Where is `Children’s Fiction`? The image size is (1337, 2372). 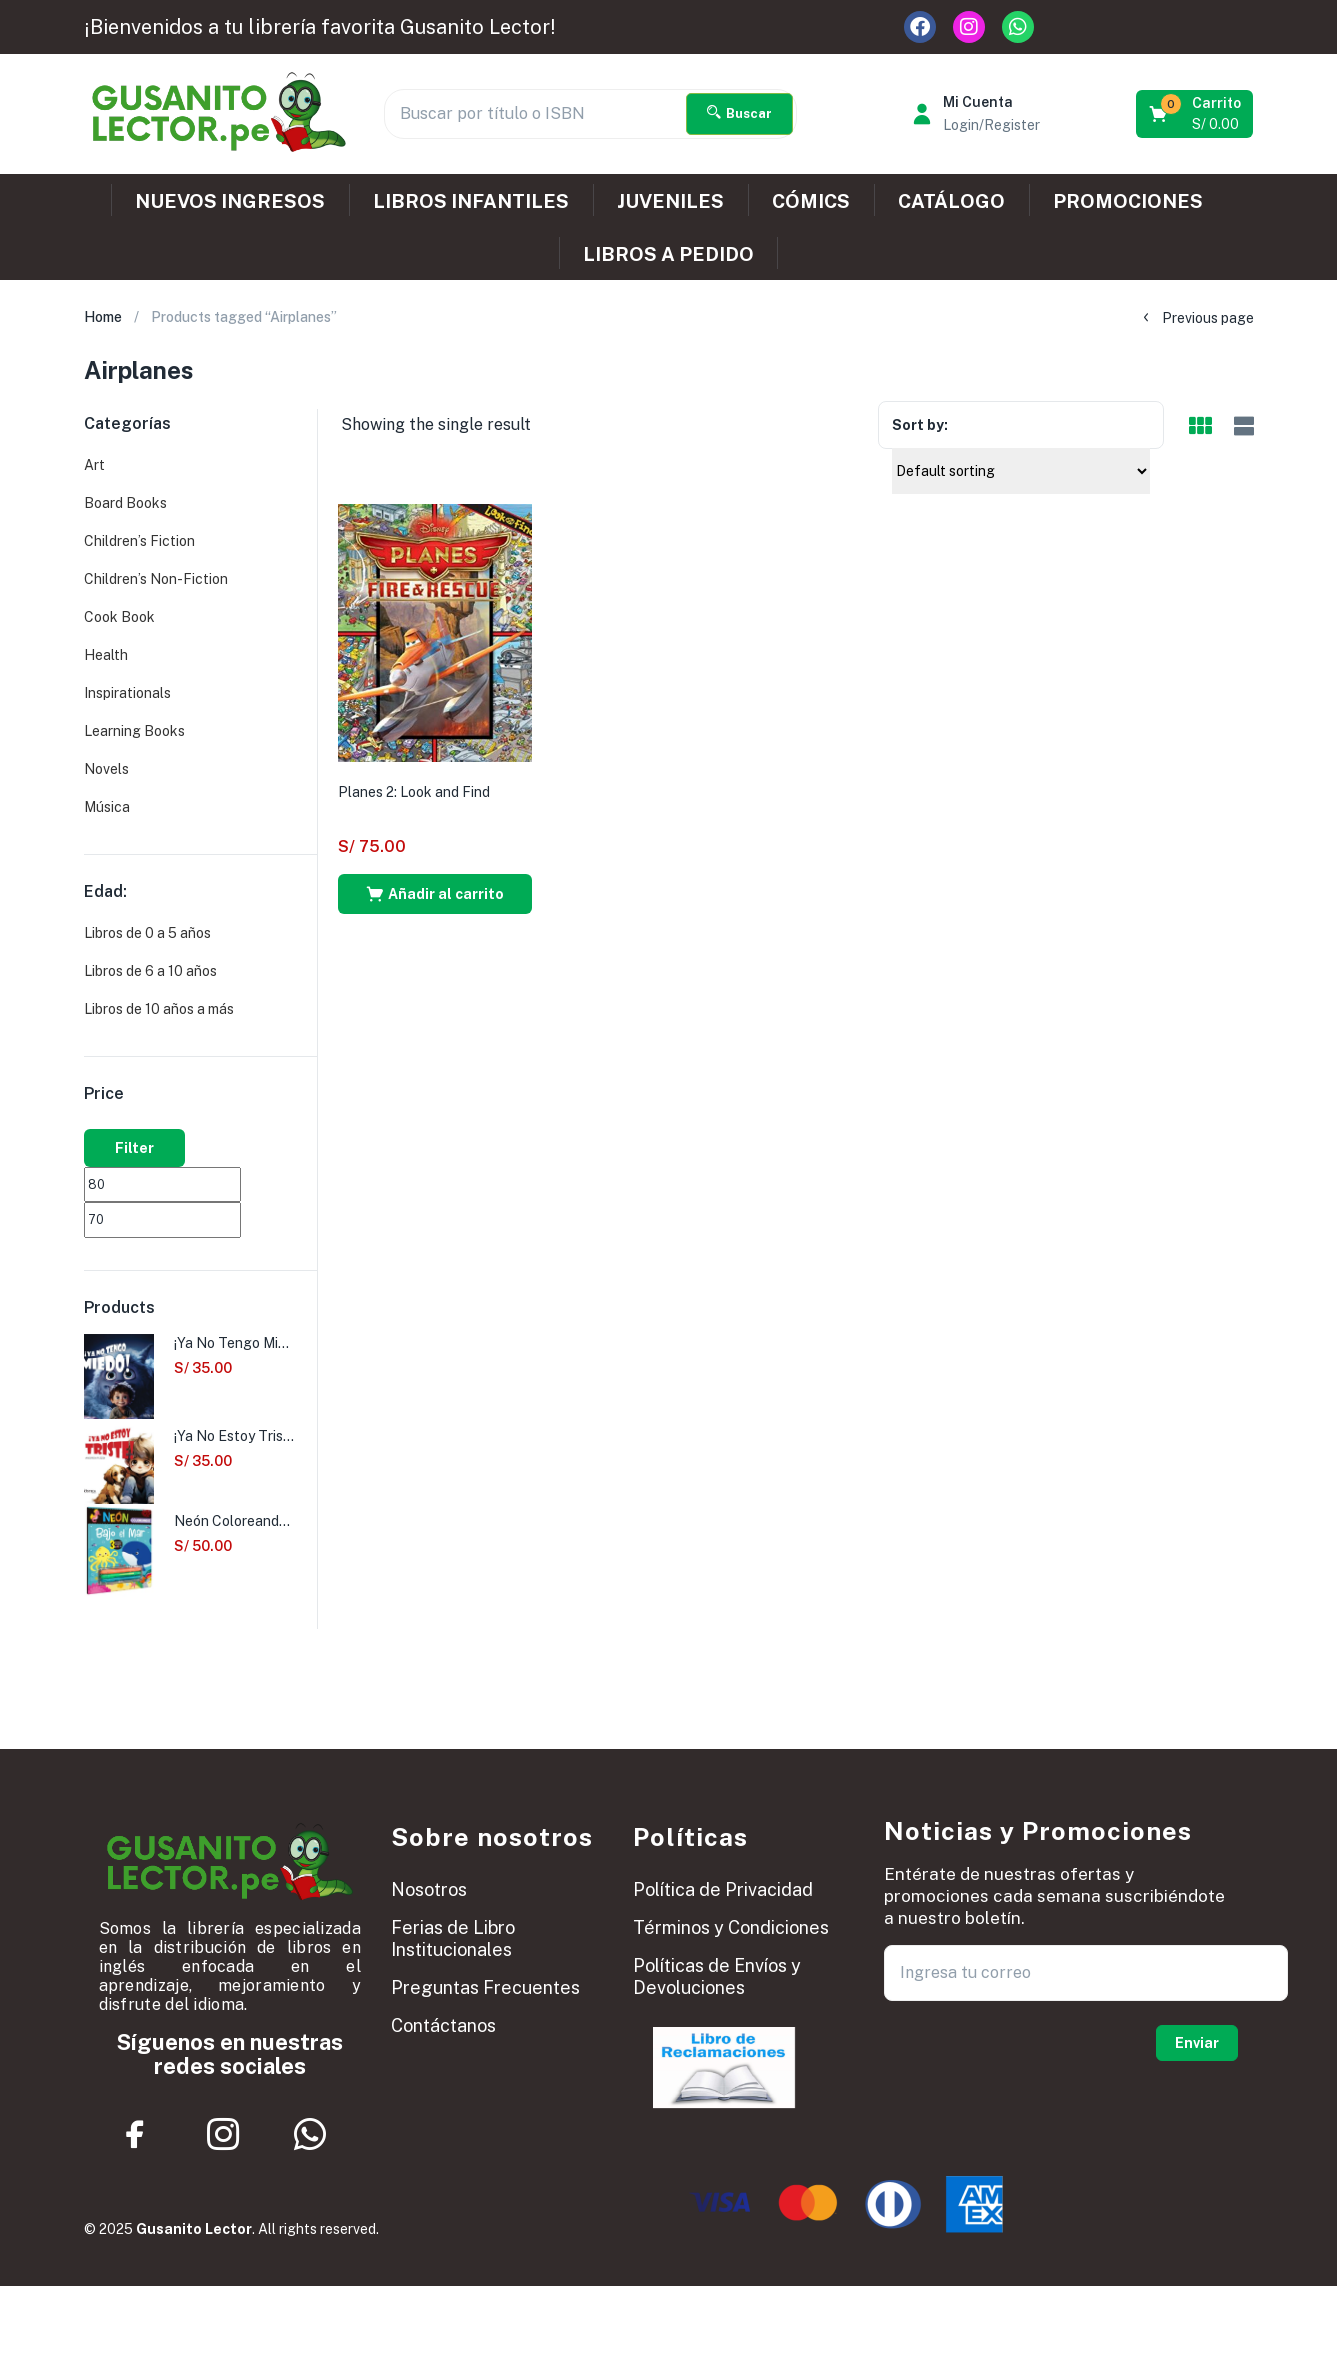
Children’s Fiction is located at coordinates (139, 541).